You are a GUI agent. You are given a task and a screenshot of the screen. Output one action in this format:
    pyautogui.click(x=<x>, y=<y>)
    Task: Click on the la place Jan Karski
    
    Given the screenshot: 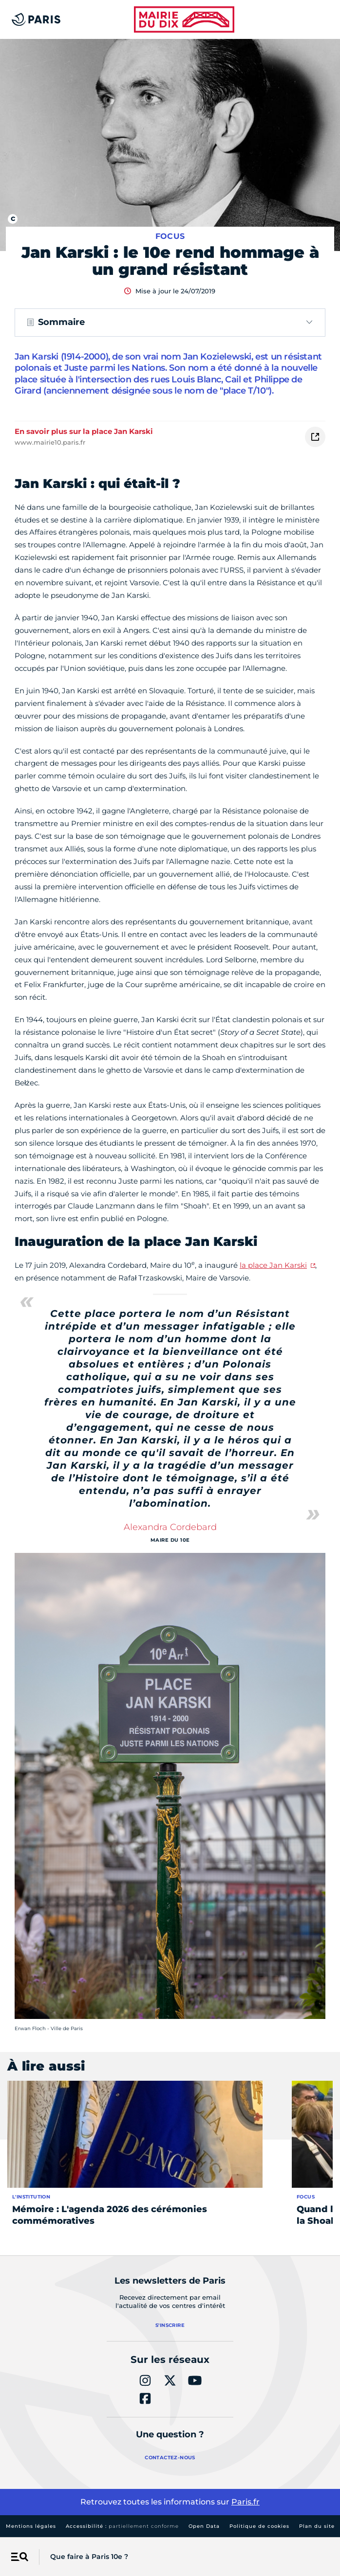 What is the action you would take?
    pyautogui.click(x=273, y=1265)
    